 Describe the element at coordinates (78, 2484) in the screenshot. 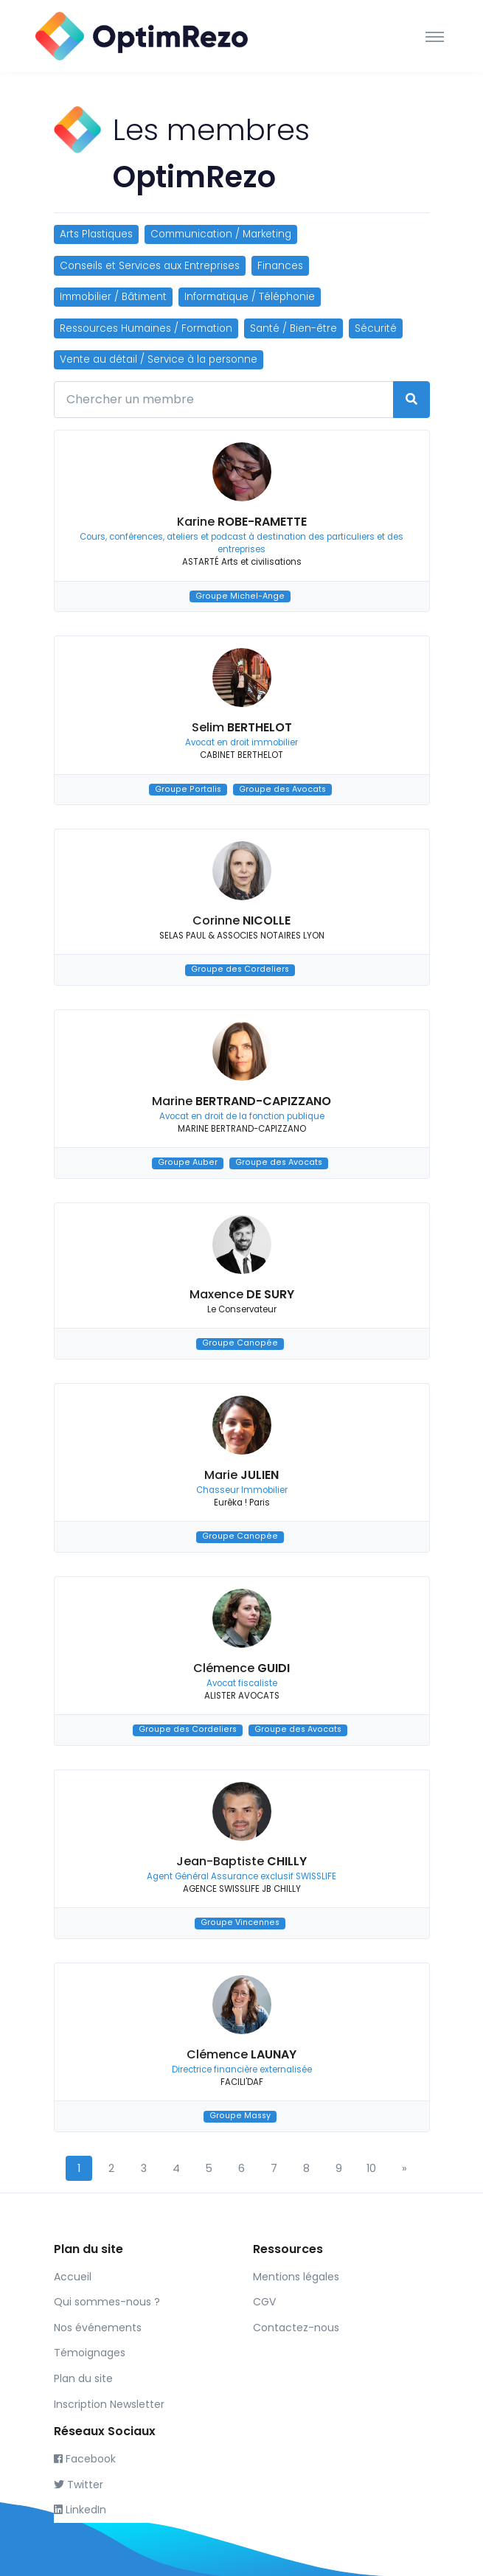

I see `Twitter` at that location.